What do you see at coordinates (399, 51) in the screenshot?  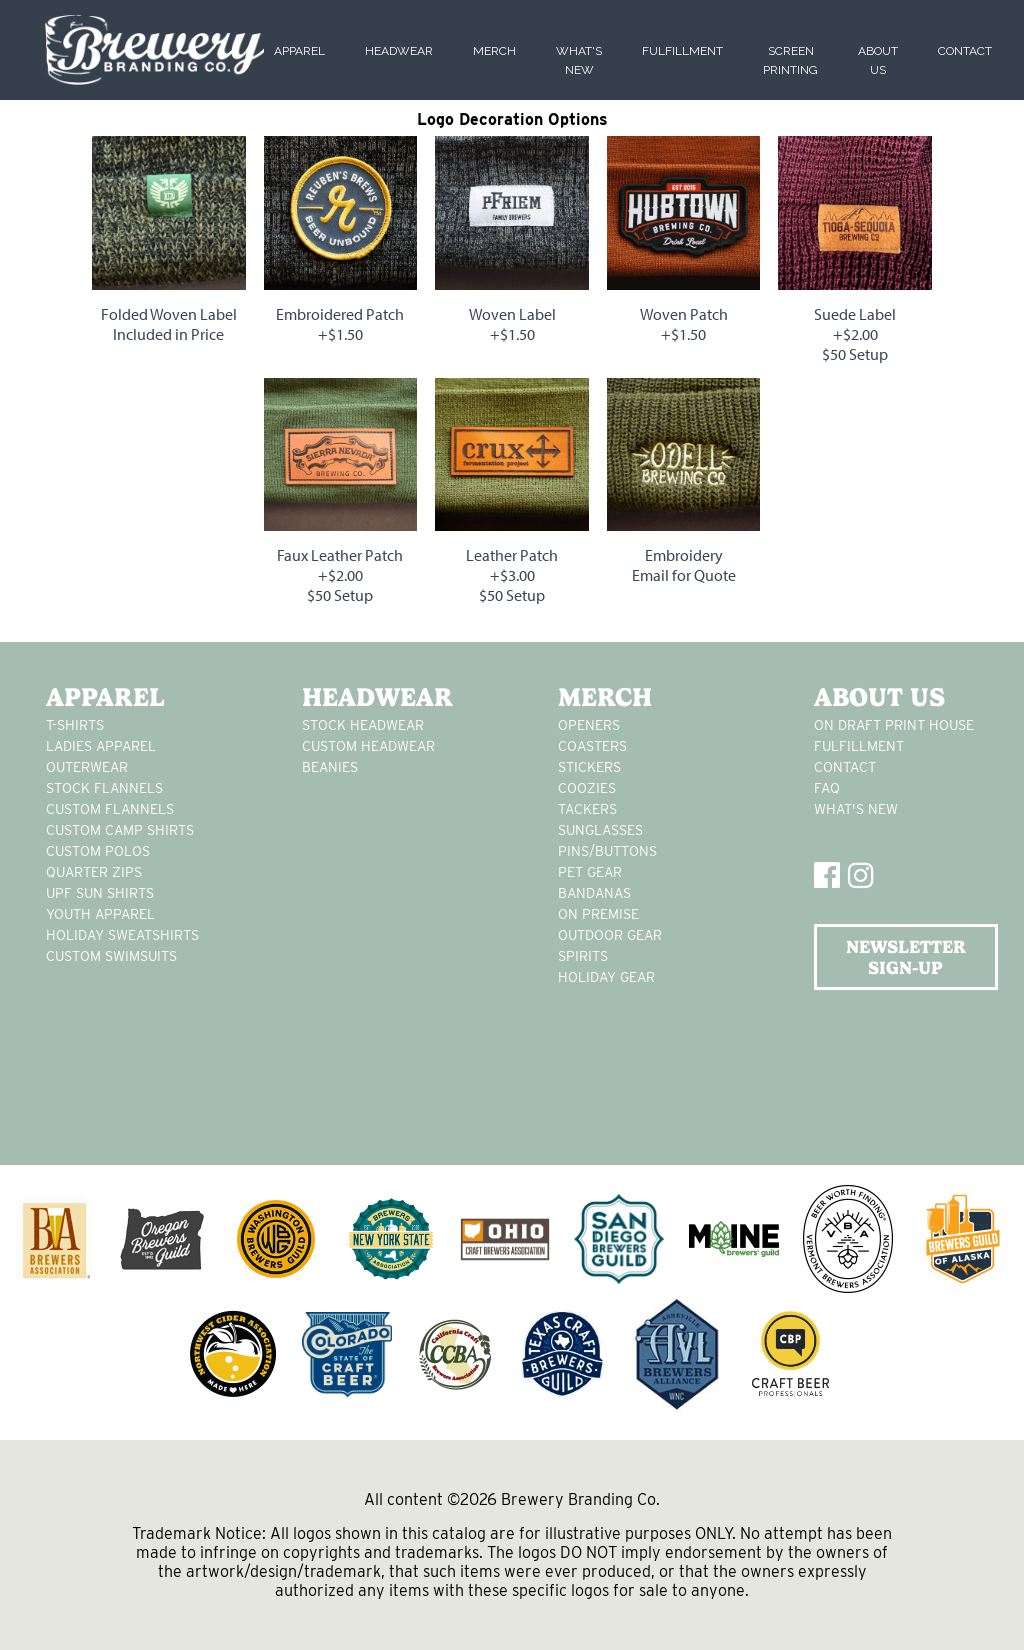 I see `Headwear` at bounding box center [399, 51].